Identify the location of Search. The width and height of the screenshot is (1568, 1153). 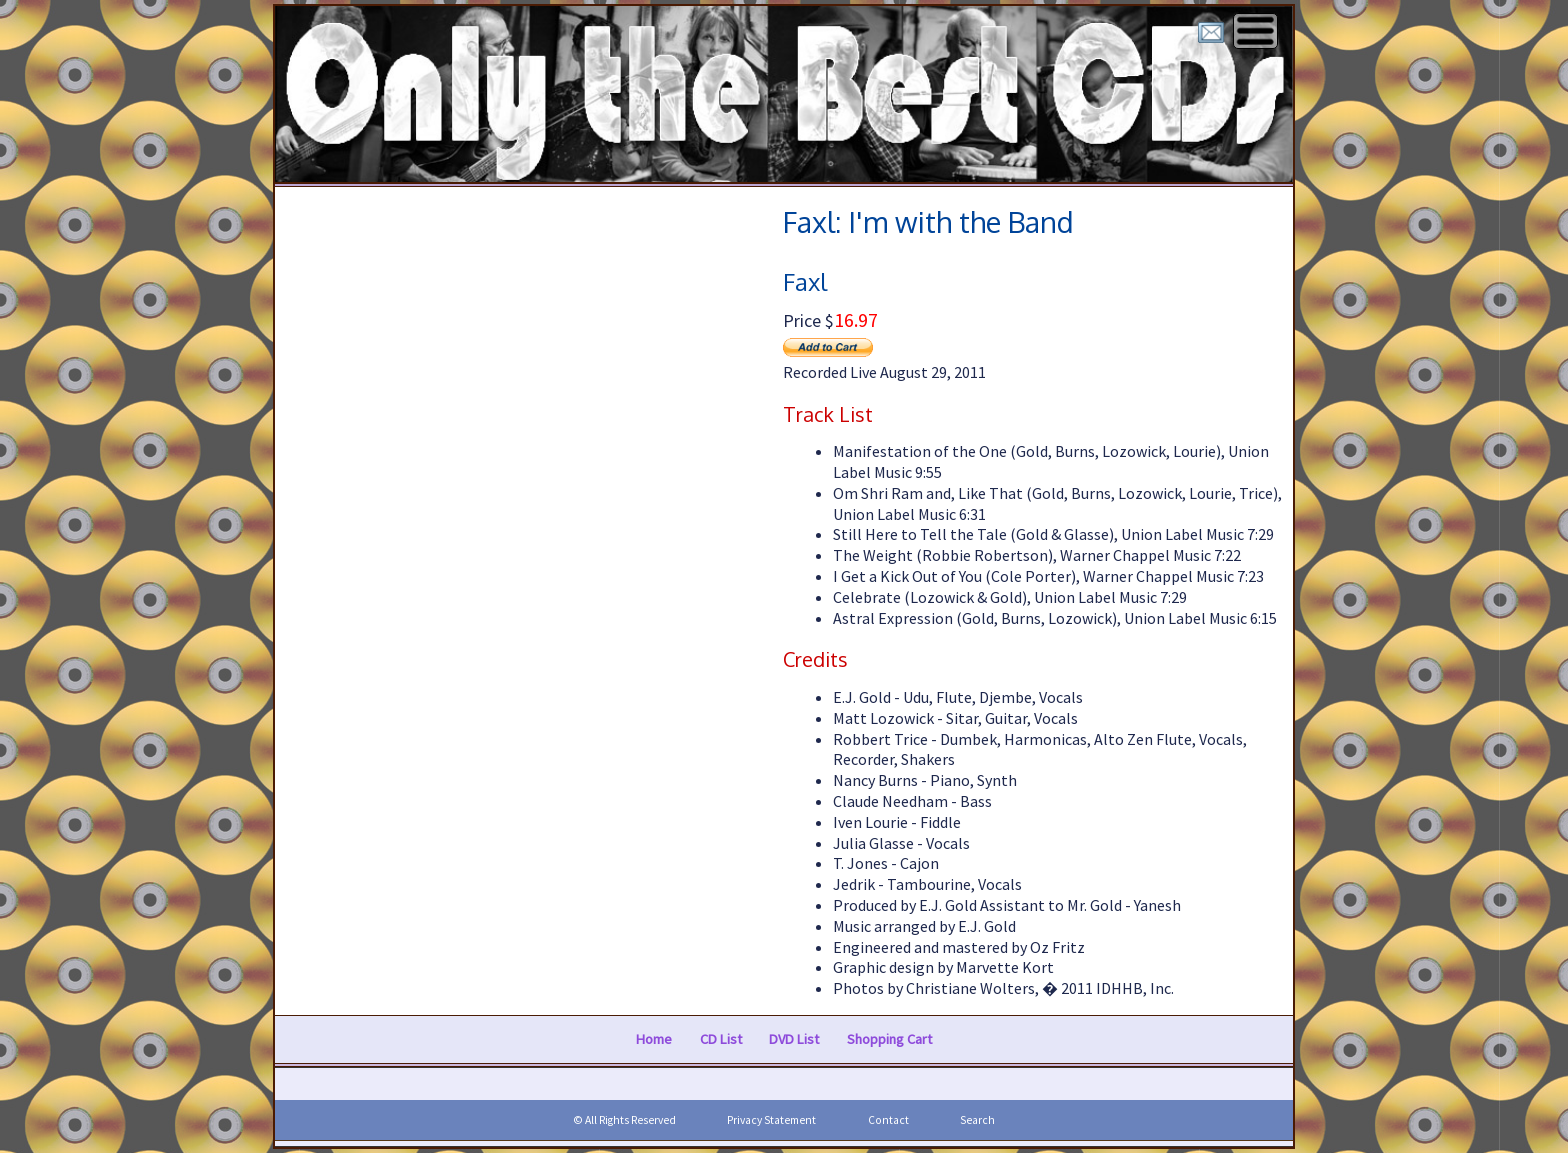
(977, 1120).